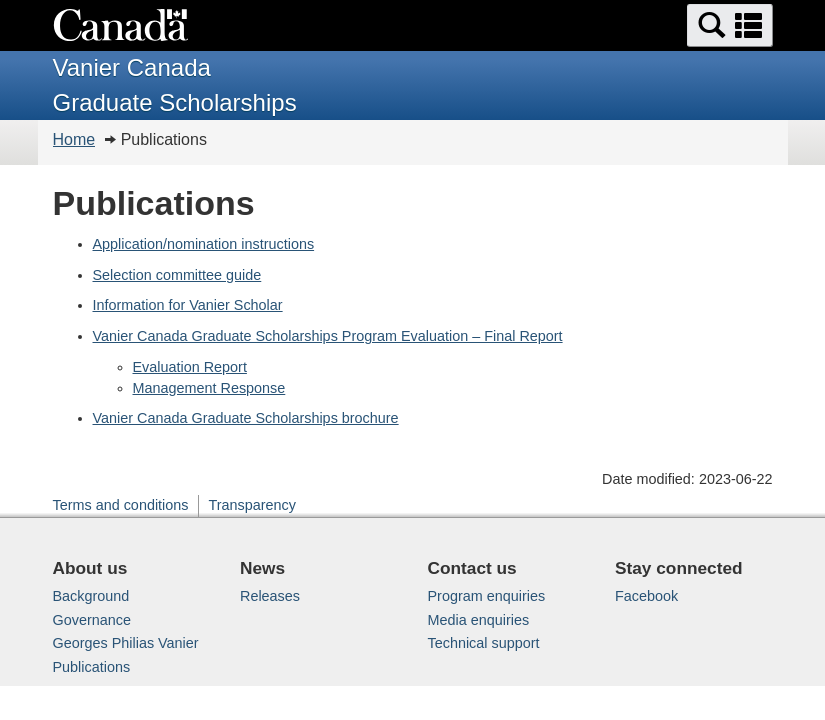 The image size is (825, 720). I want to click on Background, so click(91, 596).